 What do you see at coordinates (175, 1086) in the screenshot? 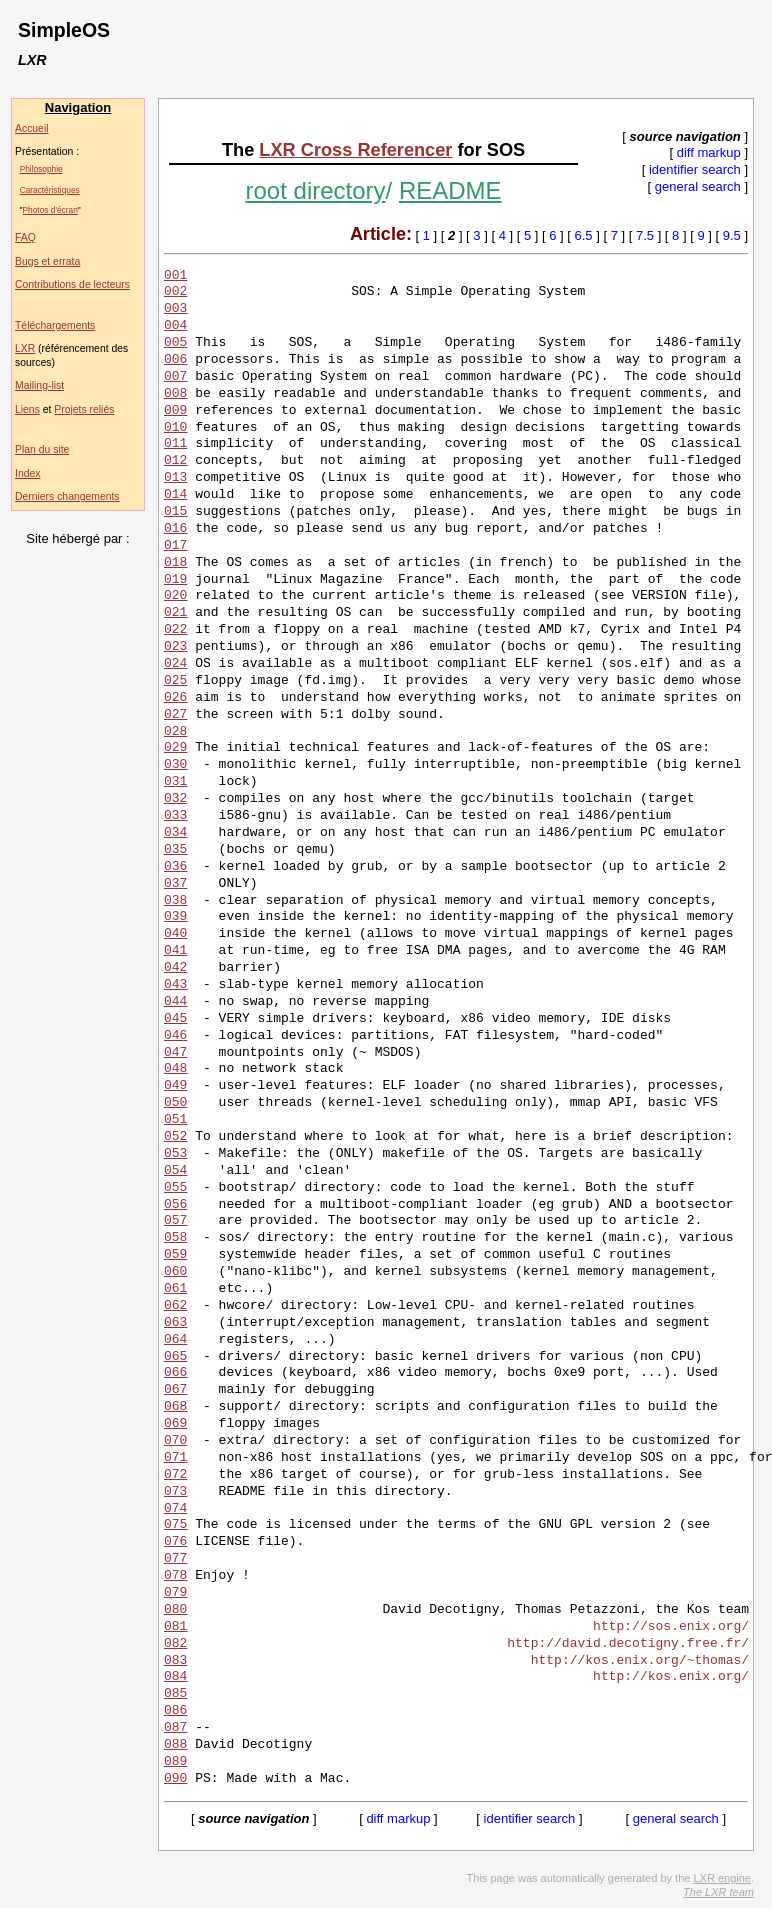
I see `049` at bounding box center [175, 1086].